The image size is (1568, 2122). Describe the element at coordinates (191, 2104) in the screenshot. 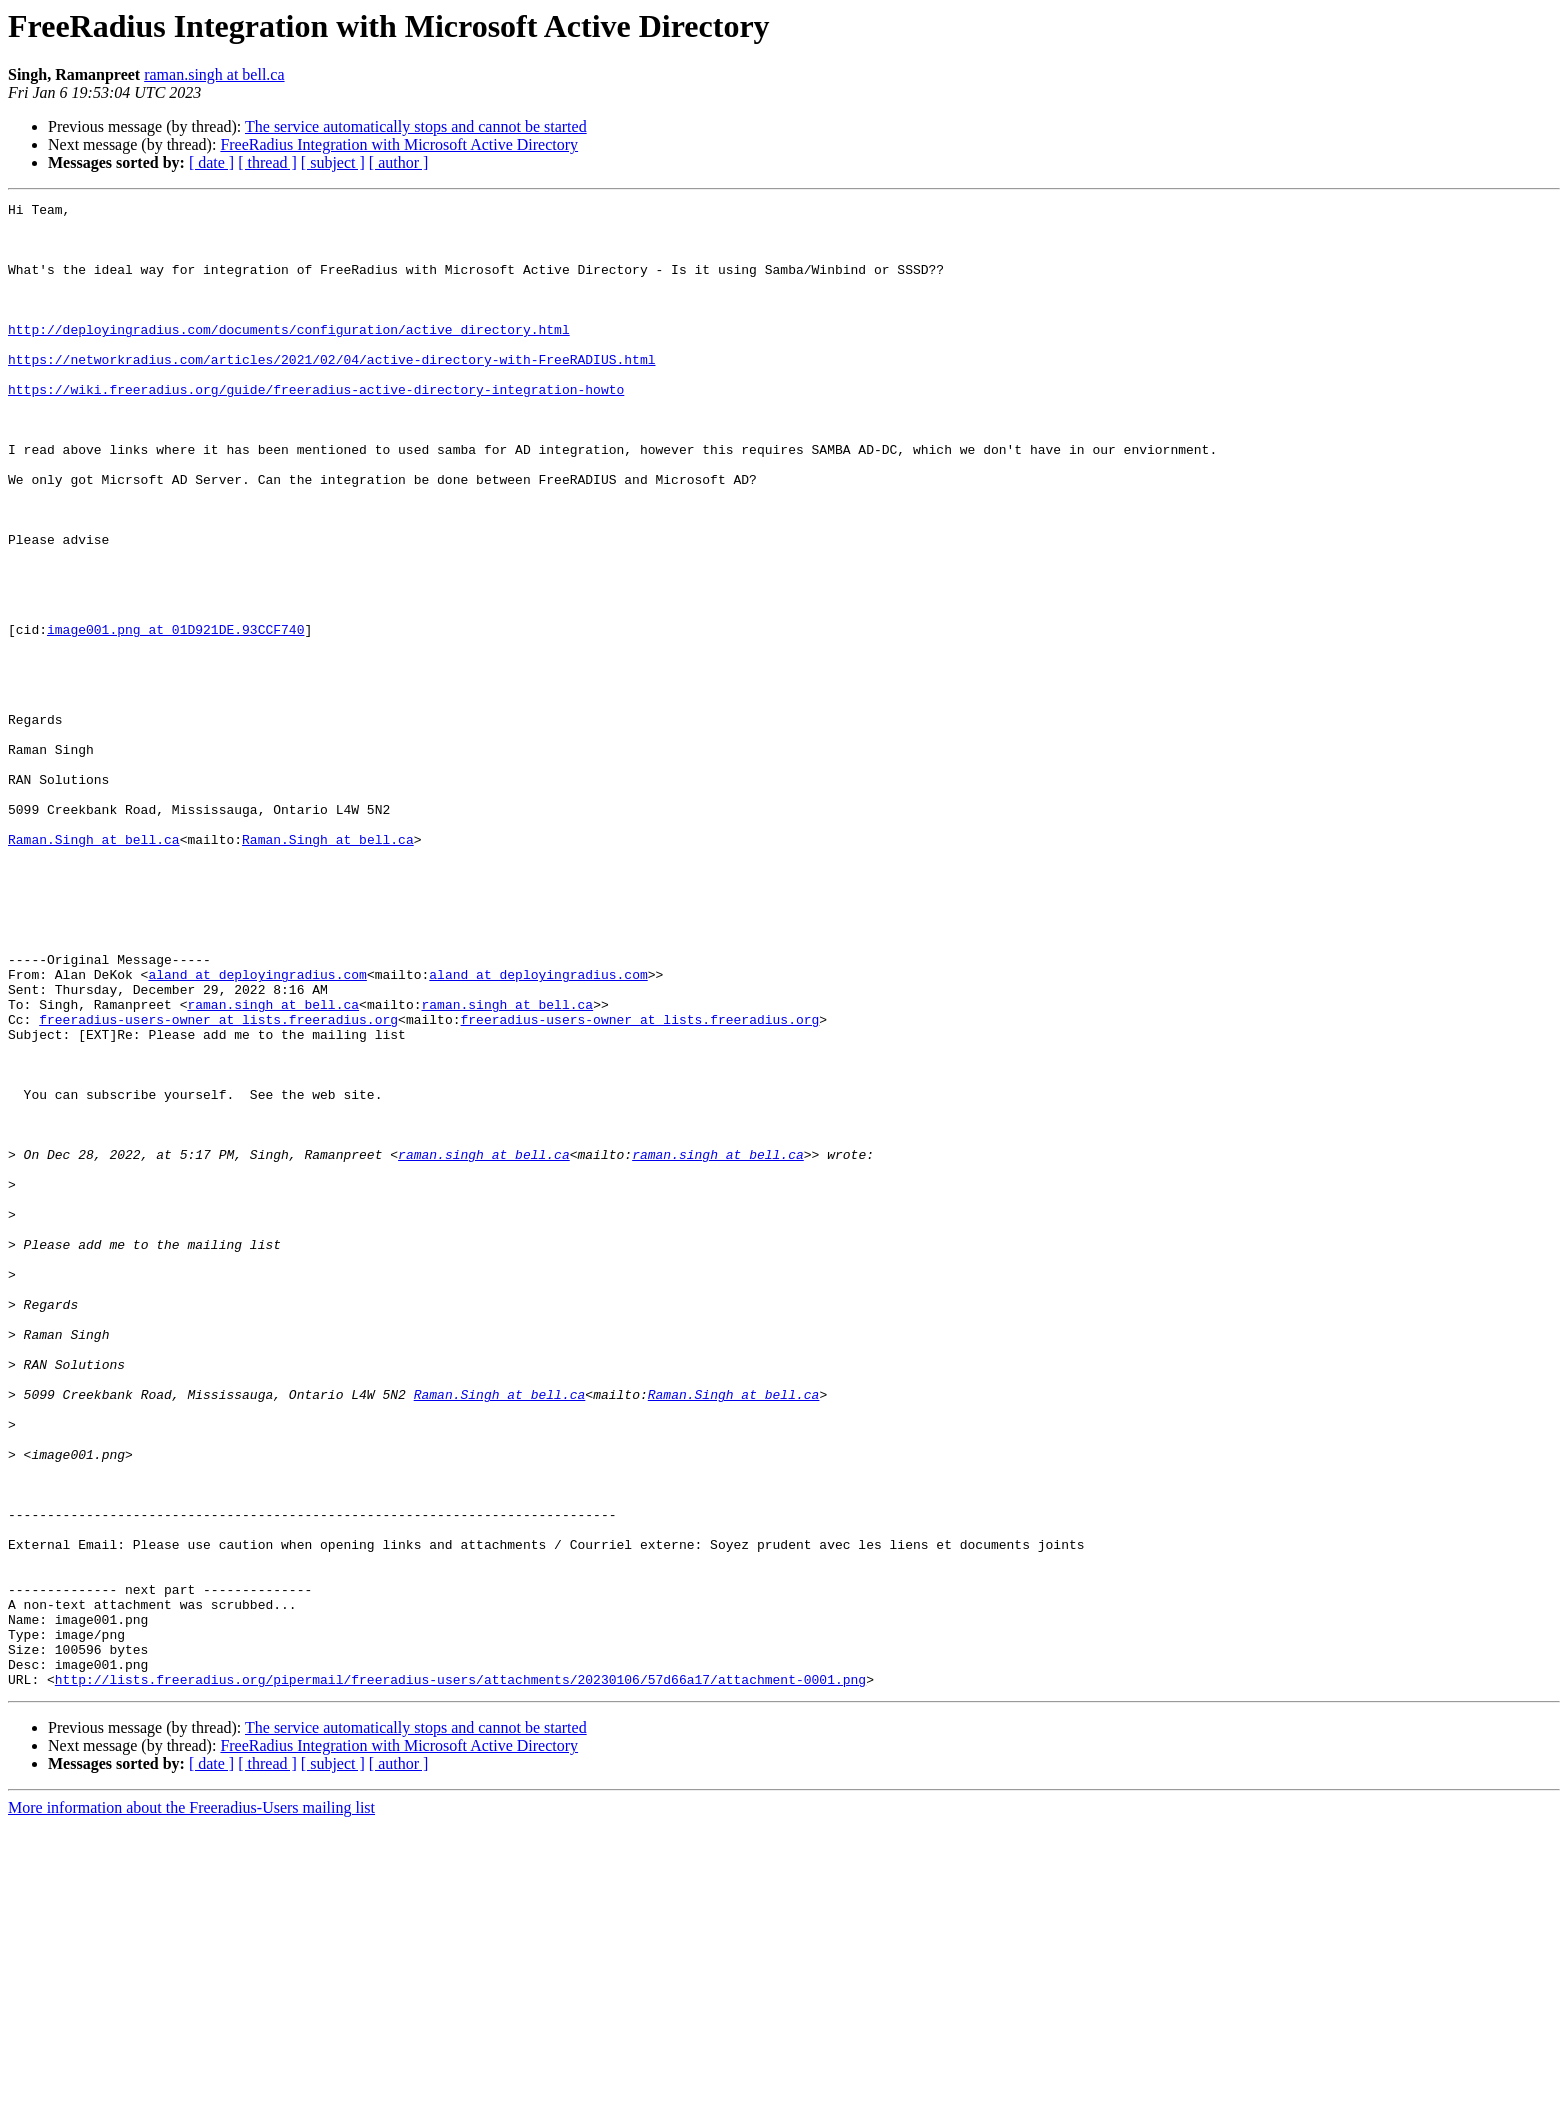

I see `More information about the Freeradius-Users mailing list` at that location.